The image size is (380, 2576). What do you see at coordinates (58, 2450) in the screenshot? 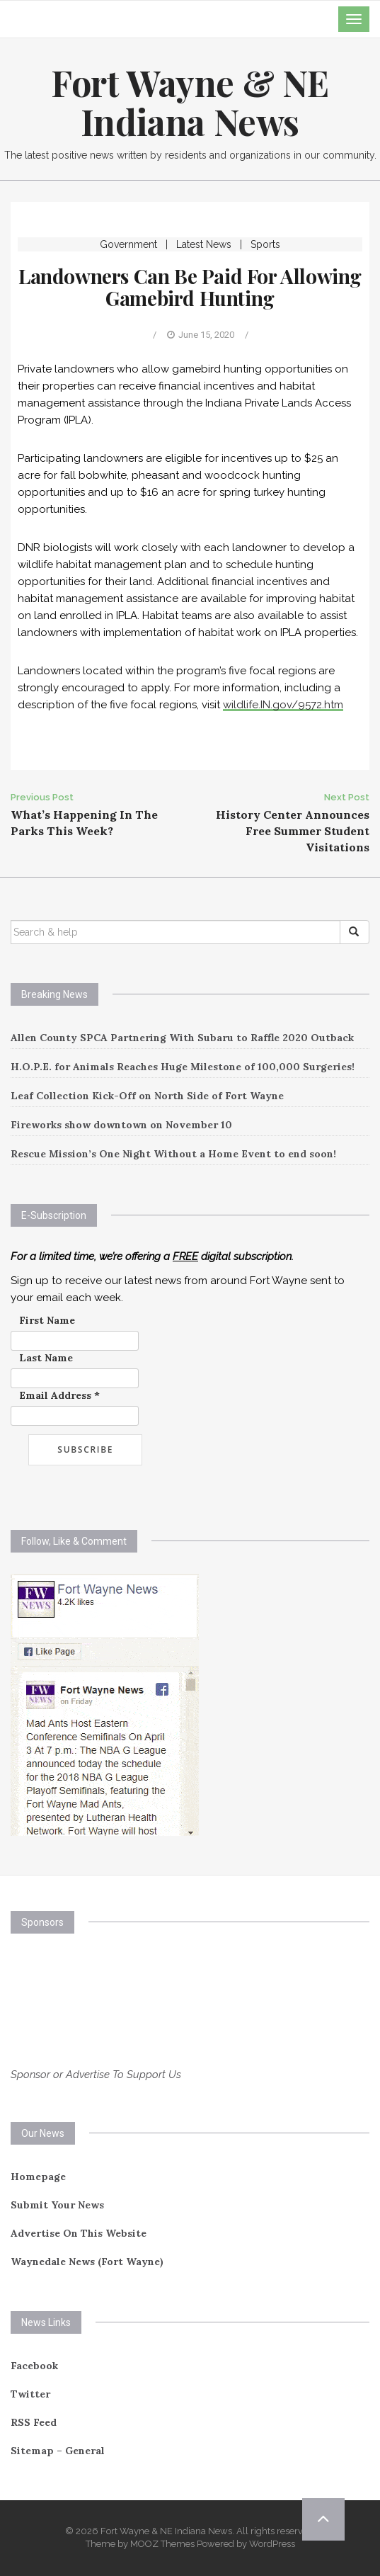
I see `Sitemap – General` at bounding box center [58, 2450].